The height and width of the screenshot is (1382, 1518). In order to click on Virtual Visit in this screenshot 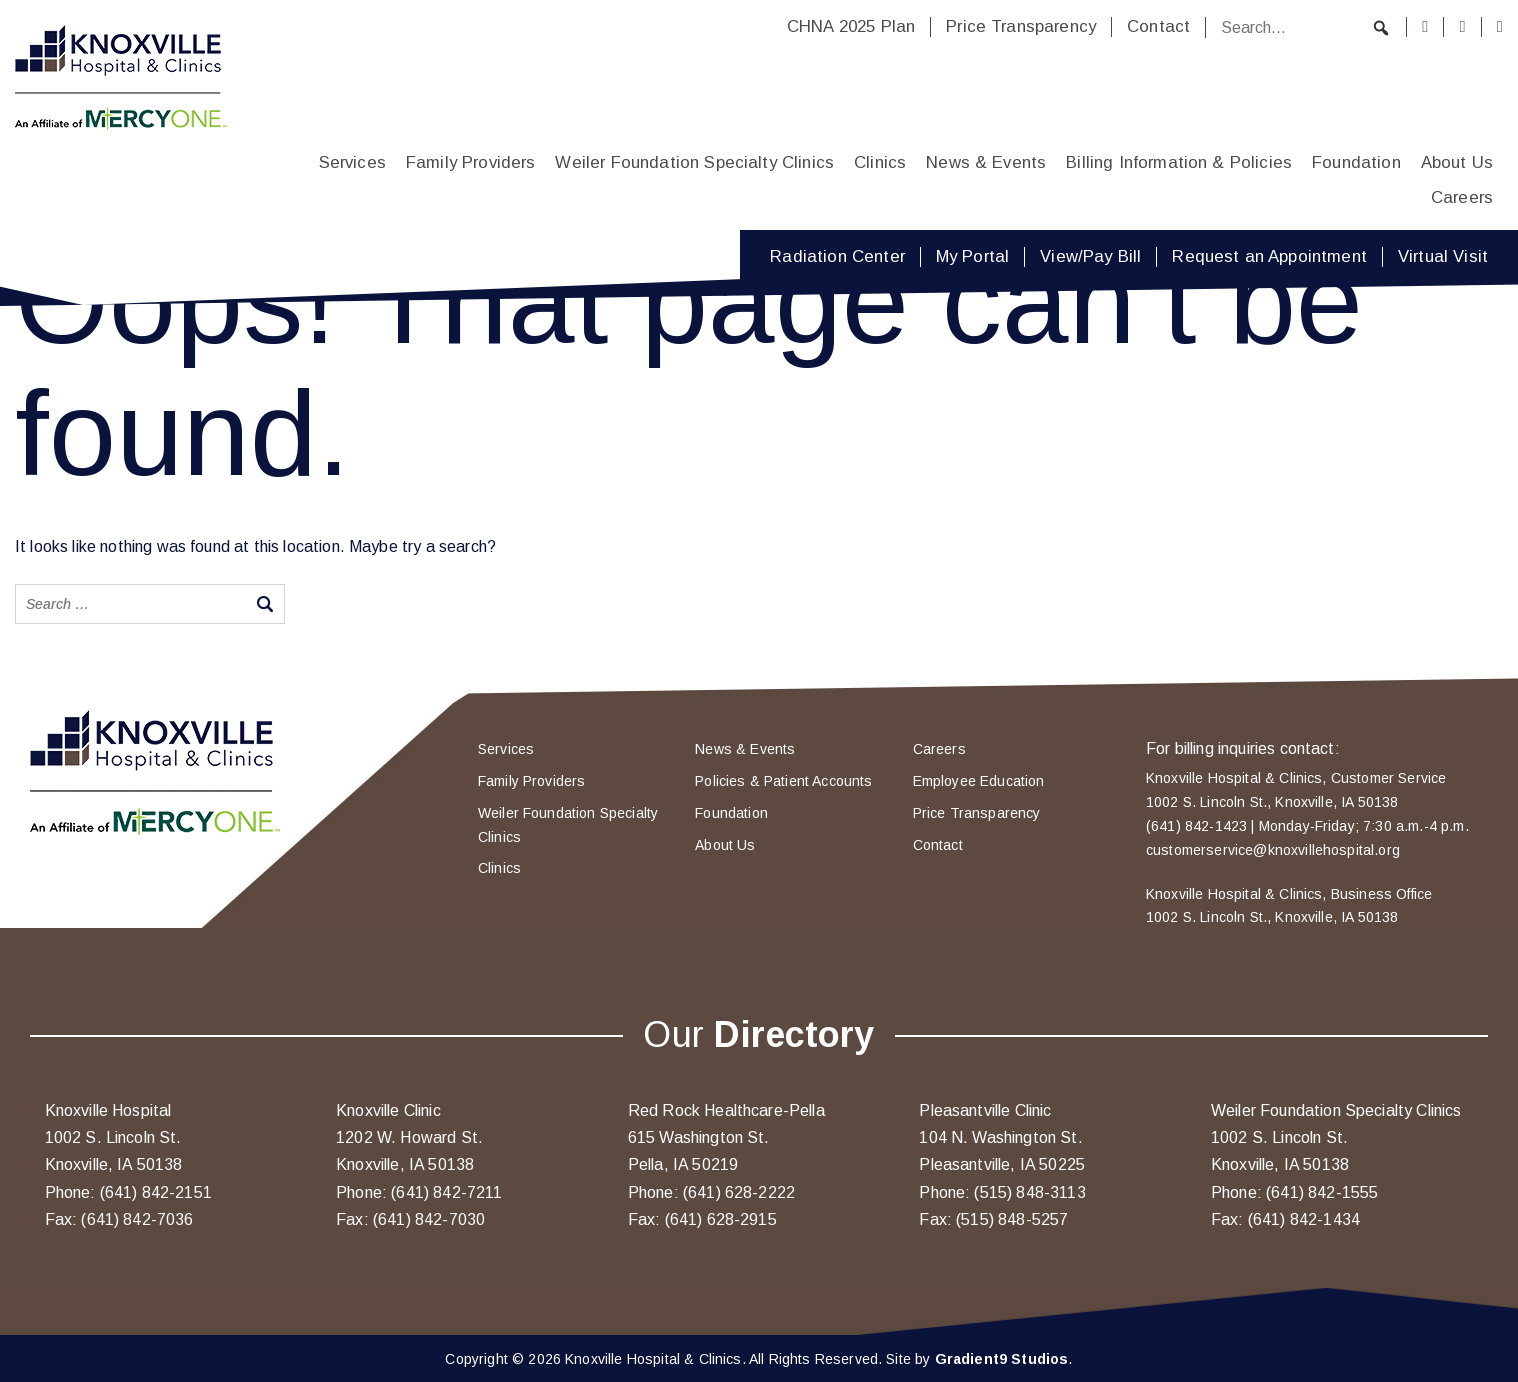, I will do `click(1443, 256)`.